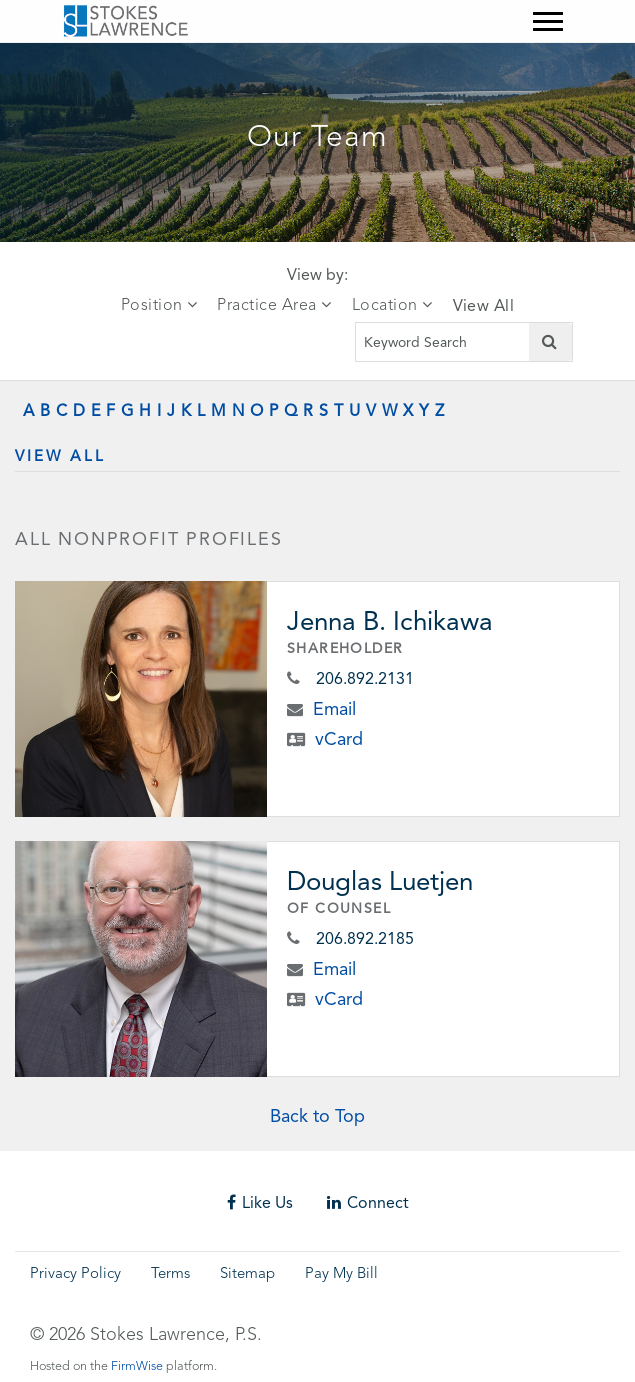 This screenshot has width=635, height=1382. What do you see at coordinates (55, 56) in the screenshot?
I see `Skip to main content` at bounding box center [55, 56].